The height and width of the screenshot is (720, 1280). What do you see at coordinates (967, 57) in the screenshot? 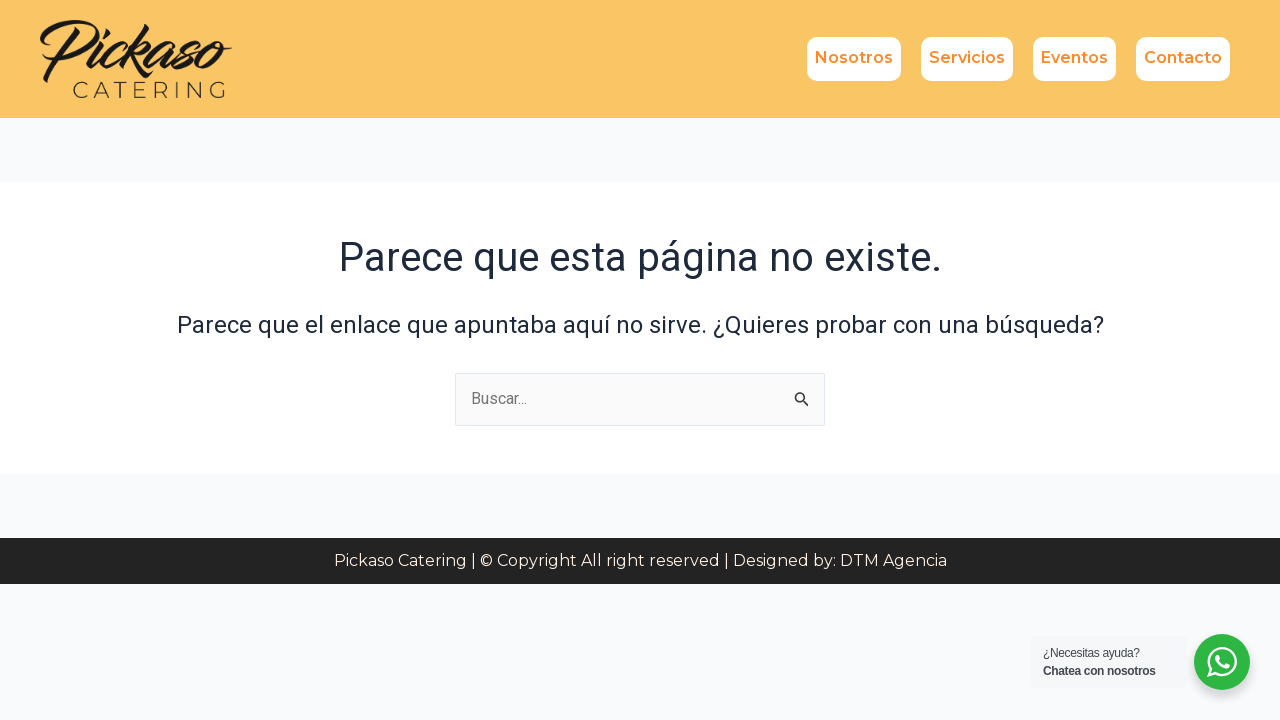
I see `Servicios` at bounding box center [967, 57].